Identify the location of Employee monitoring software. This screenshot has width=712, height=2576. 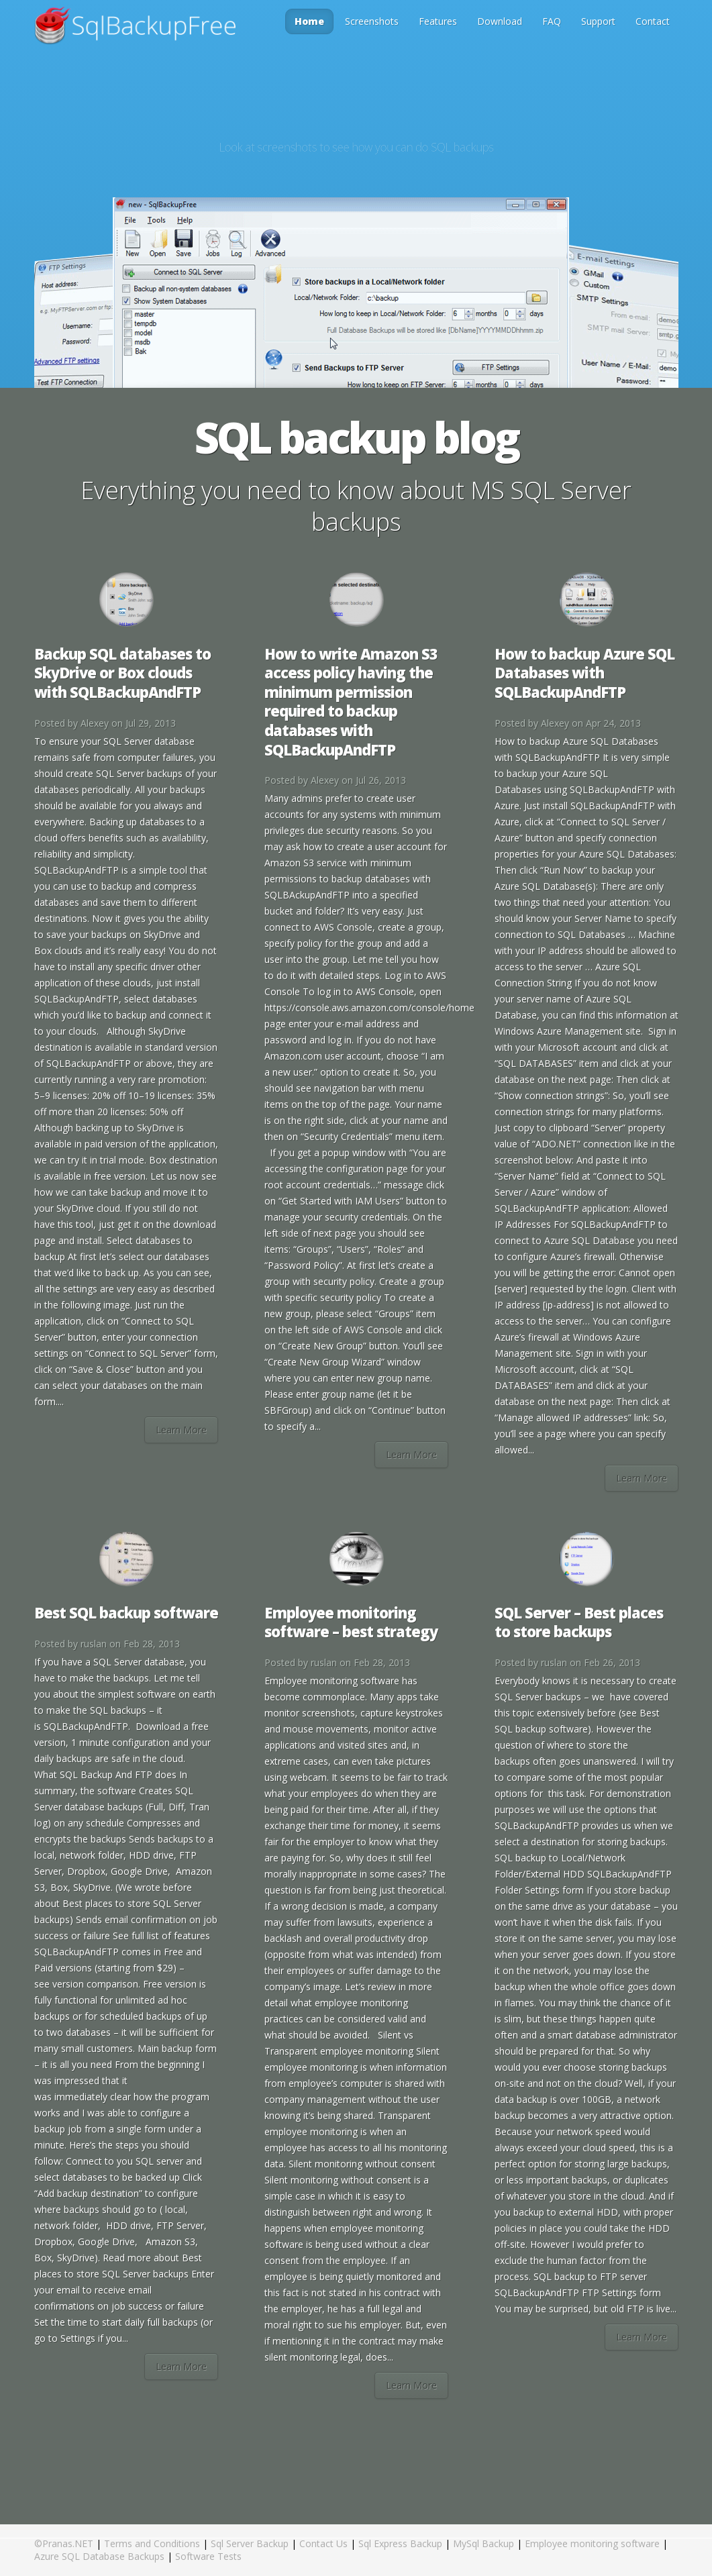
(592, 2543).